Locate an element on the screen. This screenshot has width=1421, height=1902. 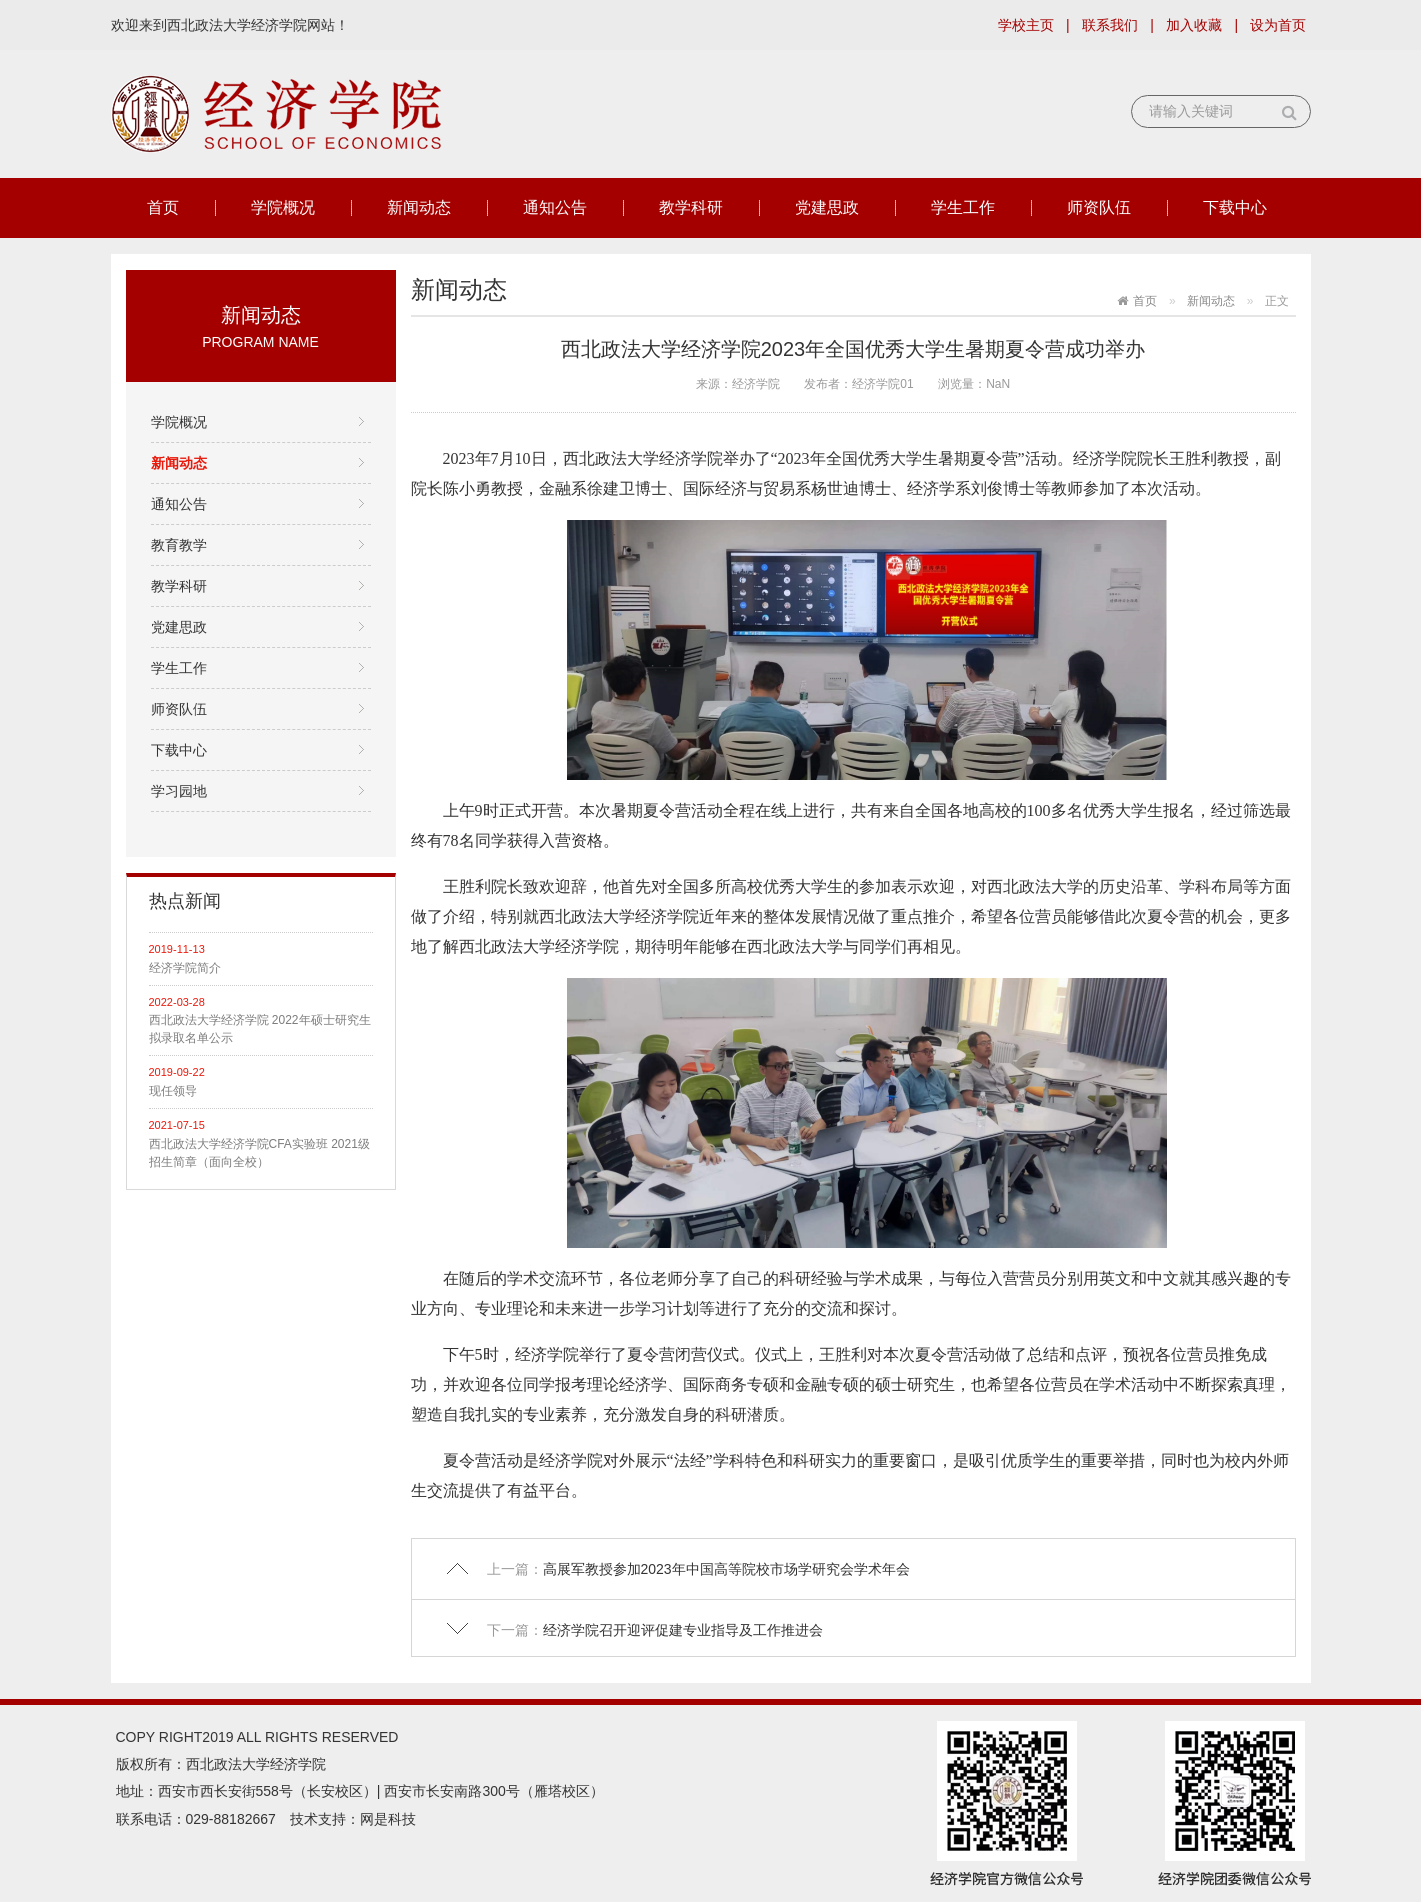
教育教学 is located at coordinates (179, 545).